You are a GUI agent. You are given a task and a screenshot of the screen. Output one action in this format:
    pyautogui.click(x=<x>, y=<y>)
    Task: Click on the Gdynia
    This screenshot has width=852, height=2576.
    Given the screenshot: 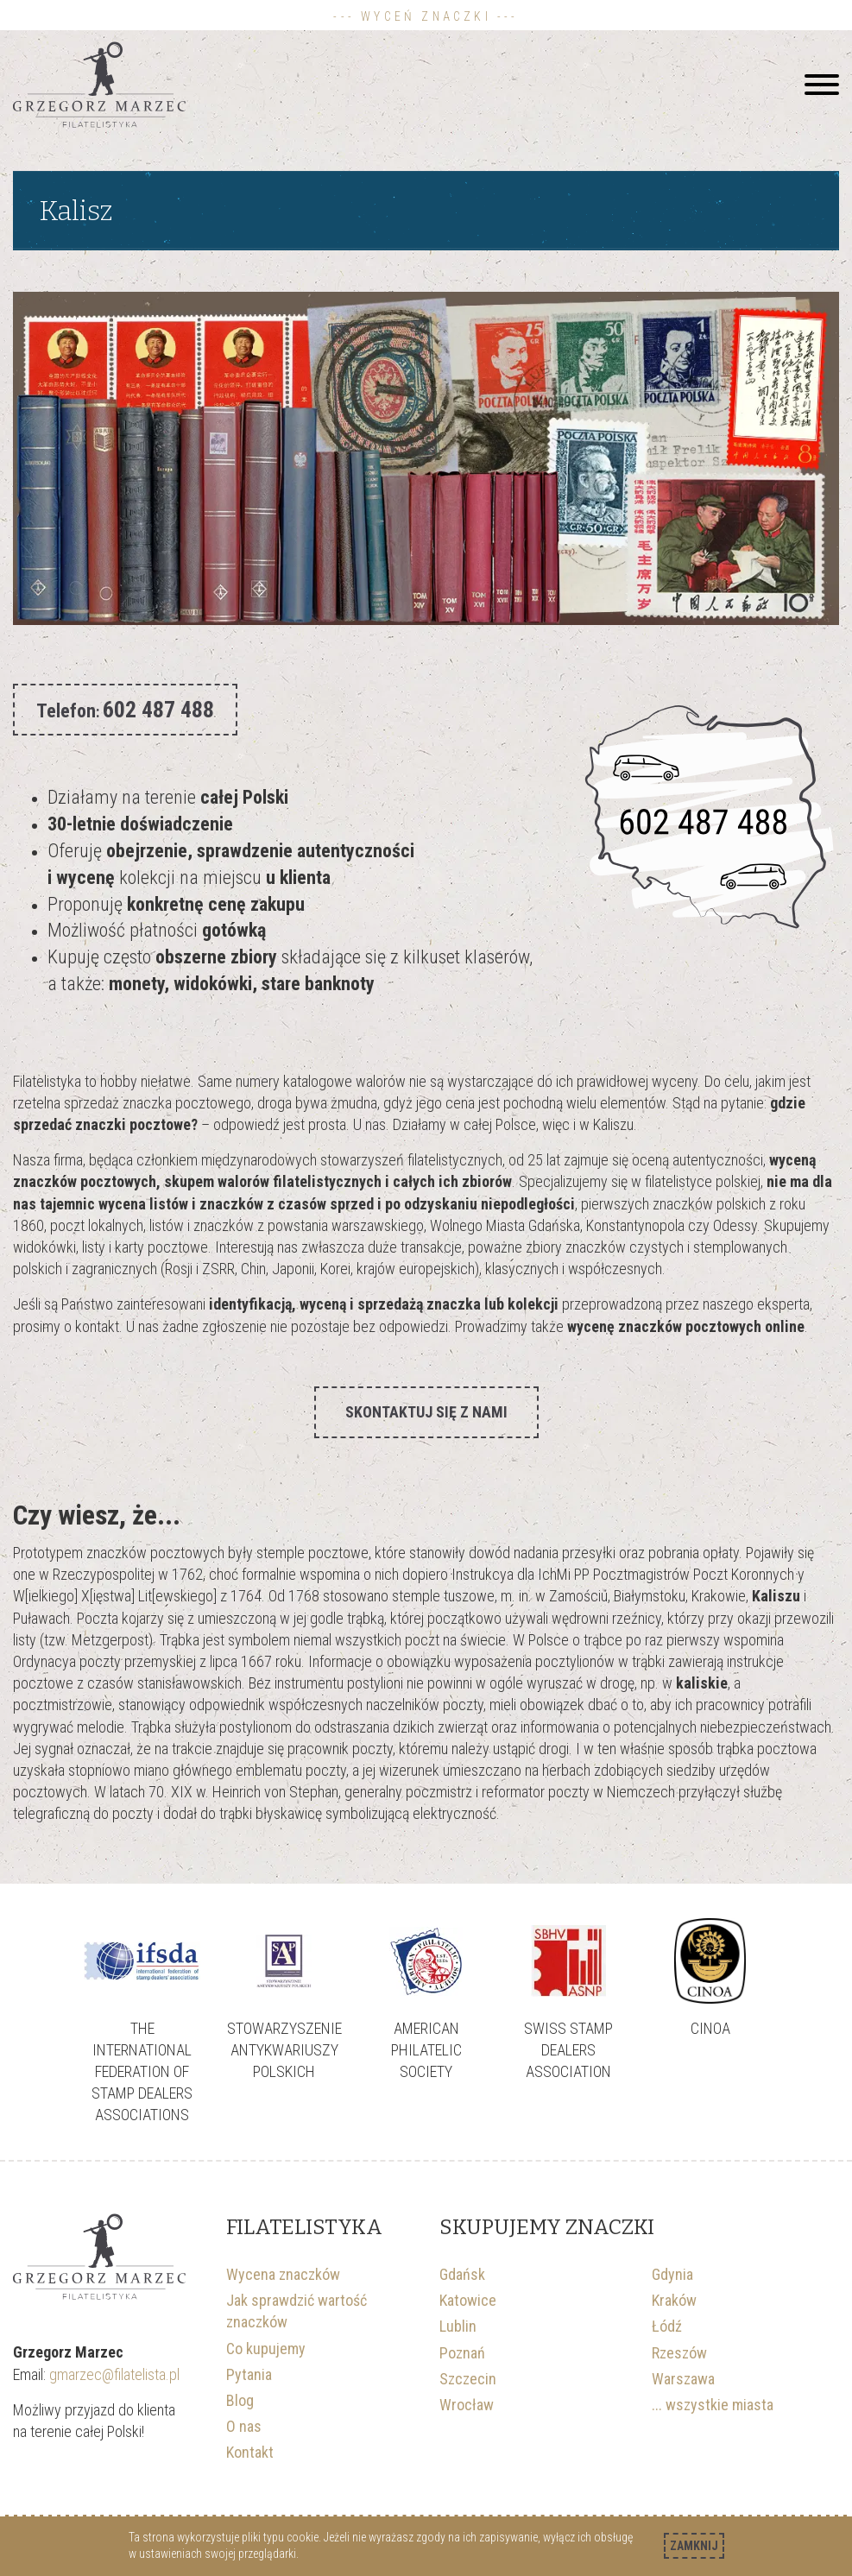 What is the action you would take?
    pyautogui.click(x=672, y=2274)
    